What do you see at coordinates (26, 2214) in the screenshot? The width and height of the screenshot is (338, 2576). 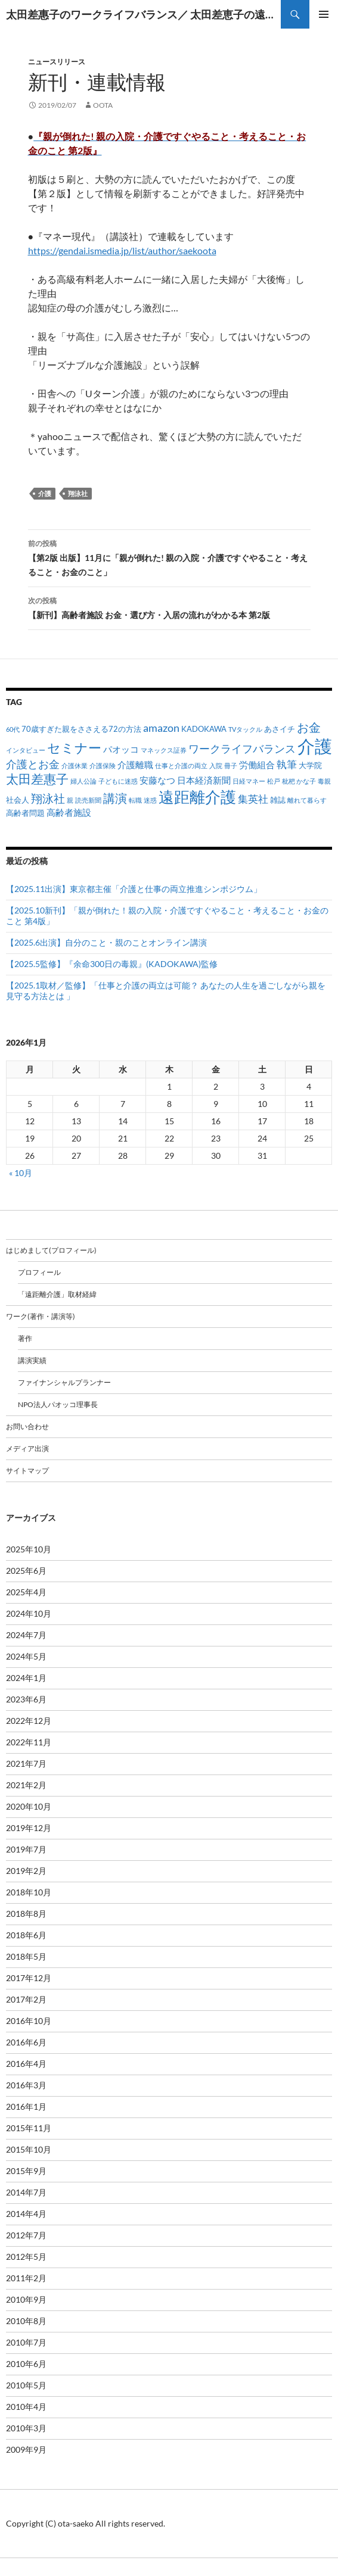 I see `2014年4月` at bounding box center [26, 2214].